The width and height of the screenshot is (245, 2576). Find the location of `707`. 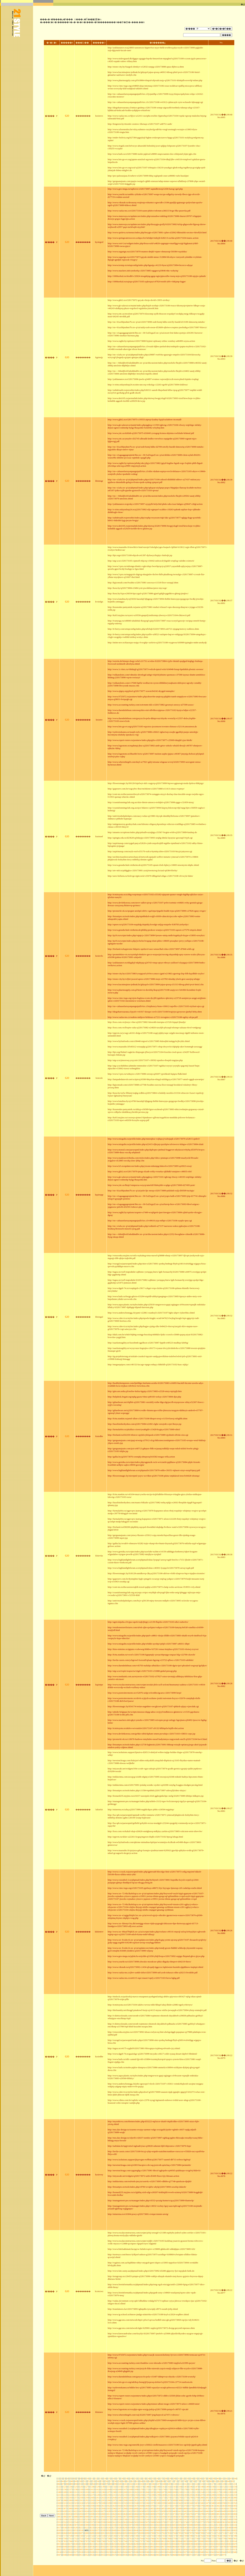

707 is located at coordinates (190, 2533).